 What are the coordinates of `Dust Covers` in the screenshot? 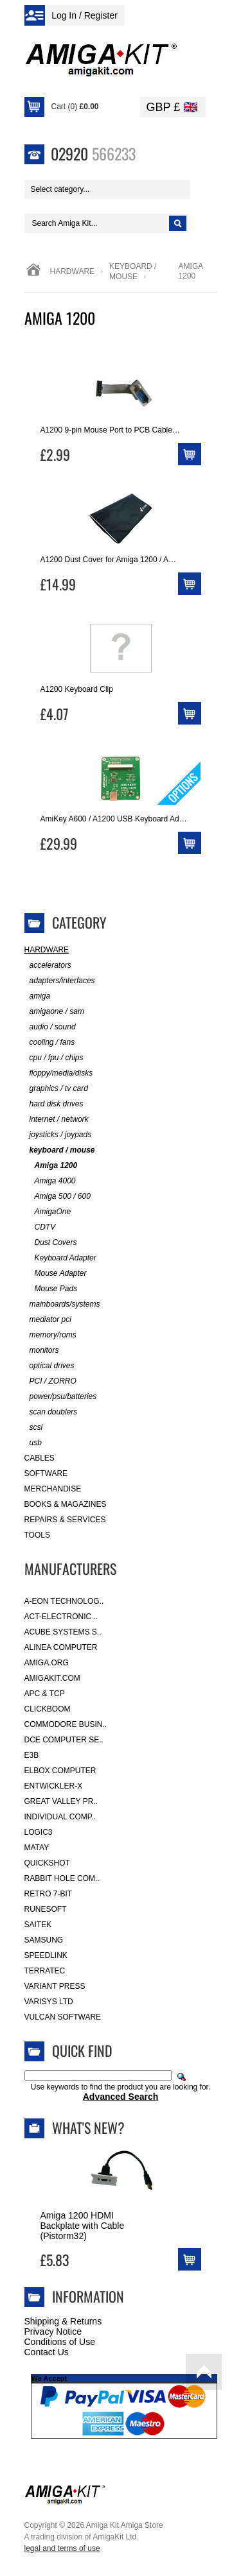 It's located at (50, 1242).